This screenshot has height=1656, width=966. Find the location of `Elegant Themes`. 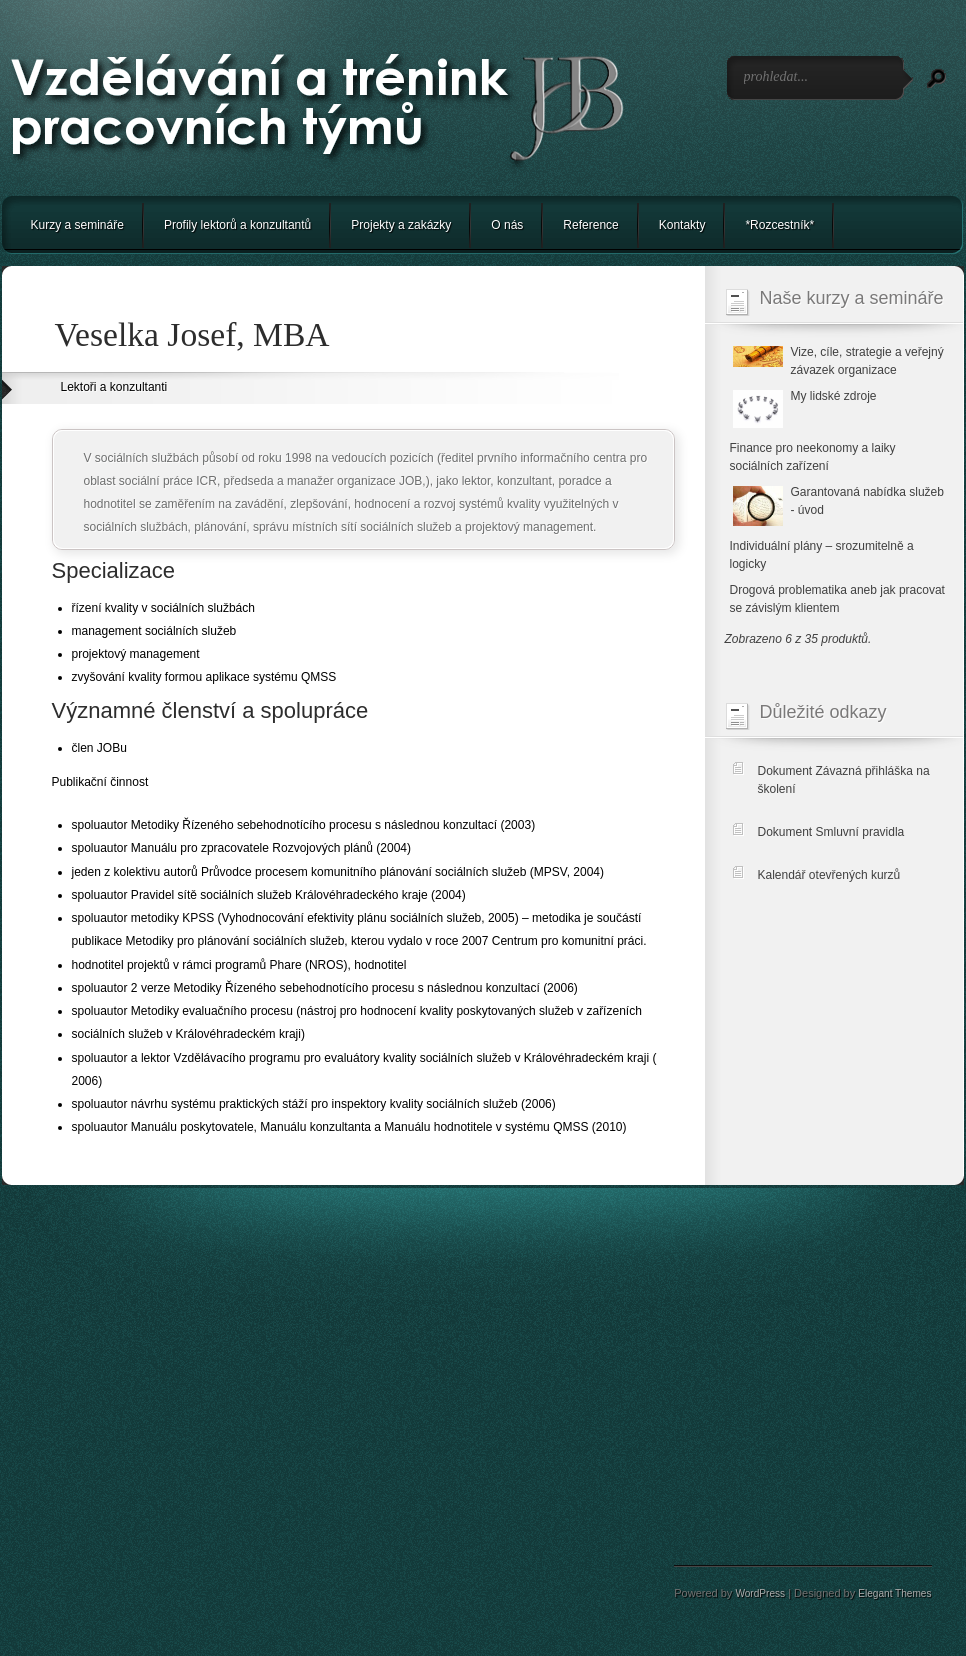

Elegant Themes is located at coordinates (894, 1593).